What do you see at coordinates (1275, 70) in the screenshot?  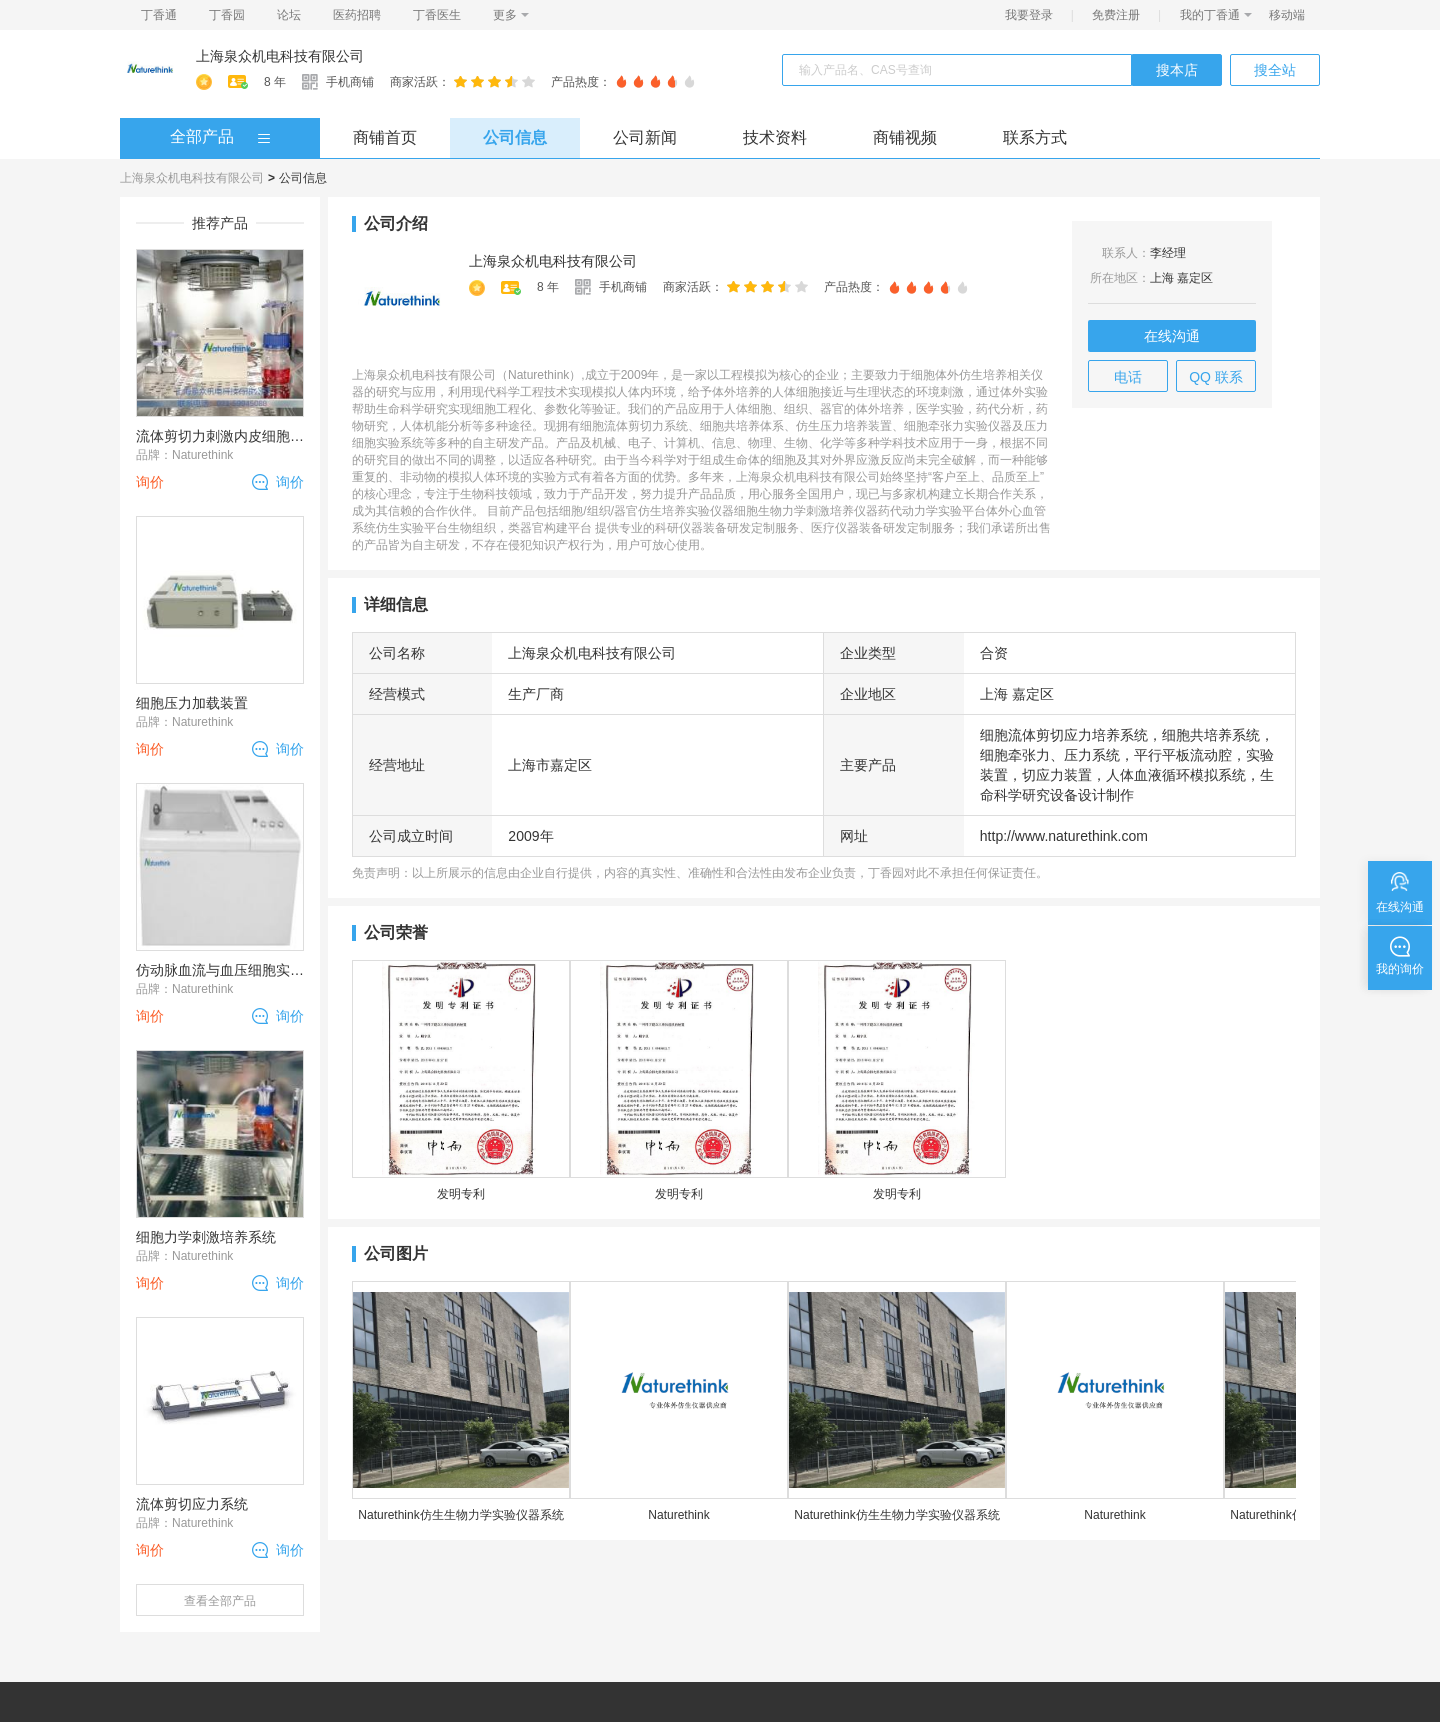 I see `搜全站` at bounding box center [1275, 70].